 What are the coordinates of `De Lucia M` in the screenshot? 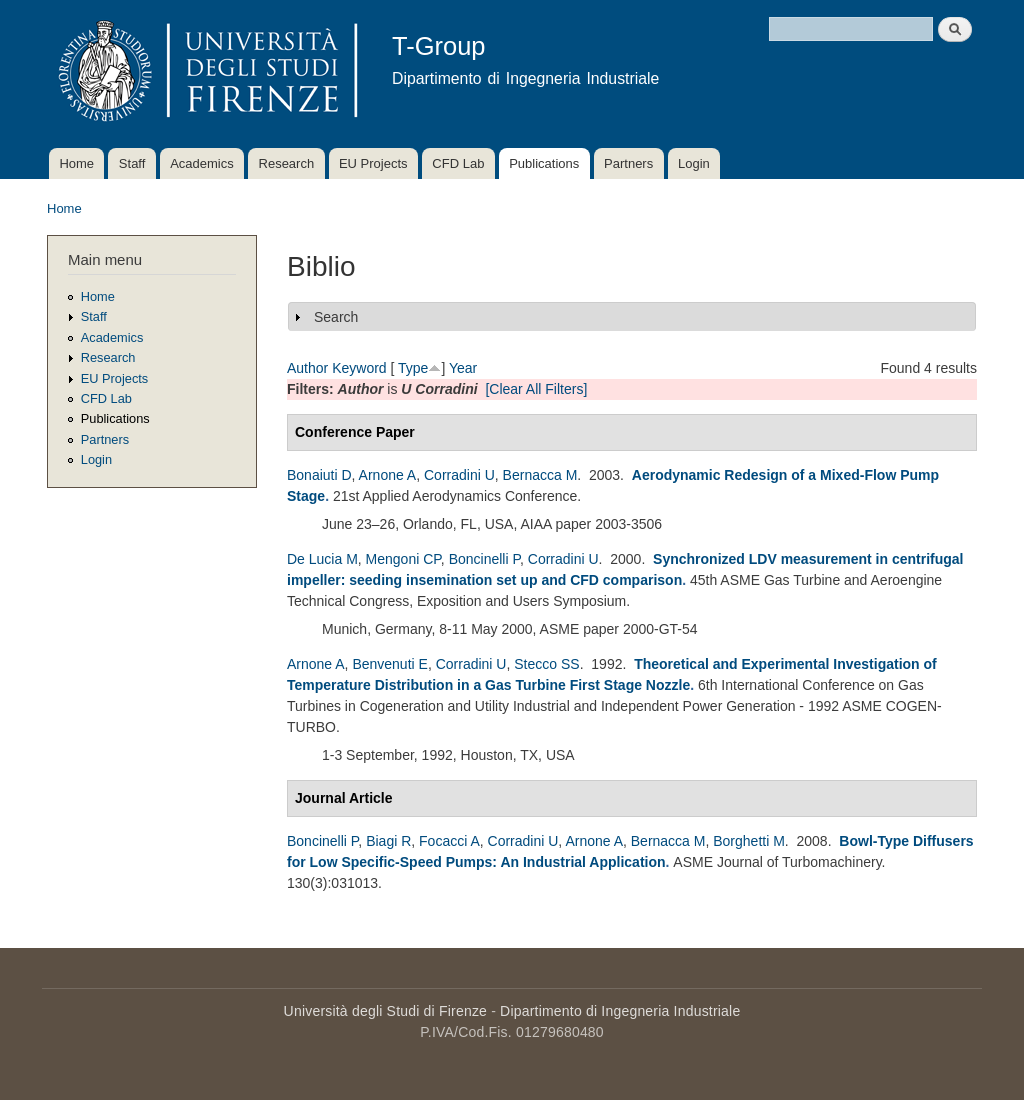 It's located at (322, 559).